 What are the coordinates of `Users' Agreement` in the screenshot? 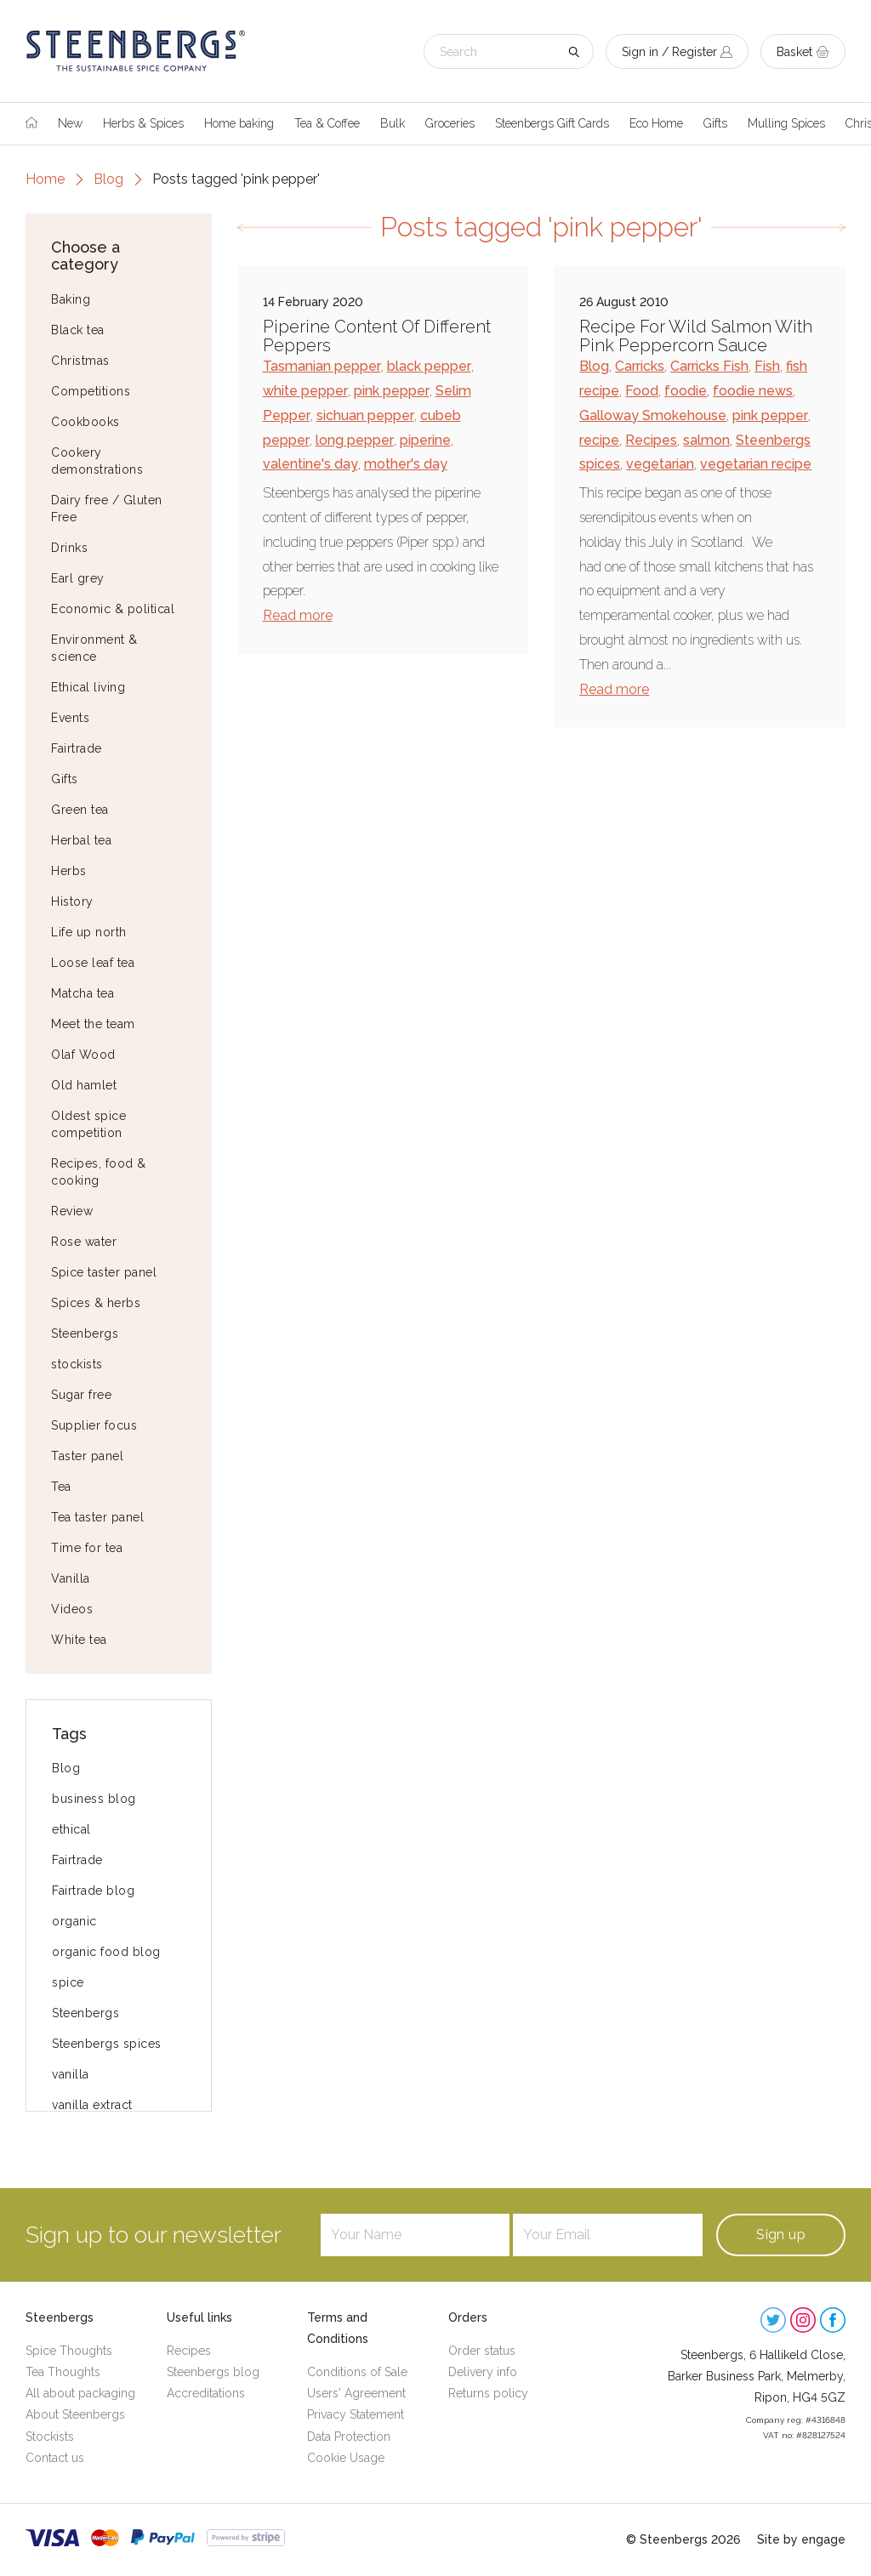 It's located at (356, 2393).